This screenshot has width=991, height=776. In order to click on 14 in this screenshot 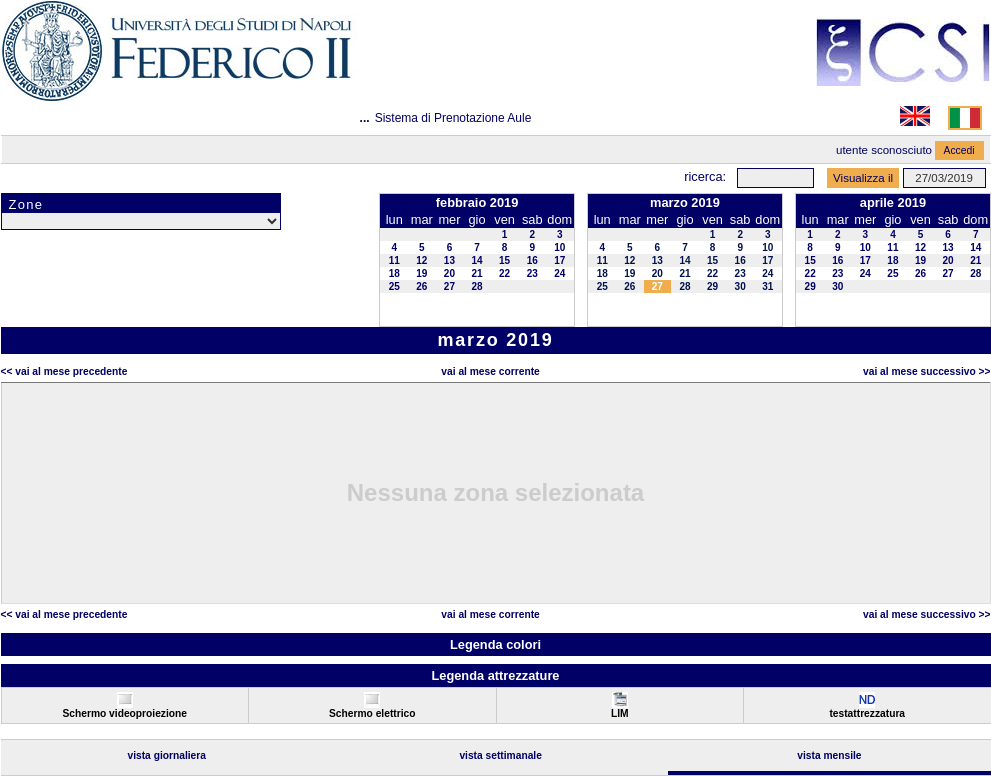, I will do `click(476, 260)`.